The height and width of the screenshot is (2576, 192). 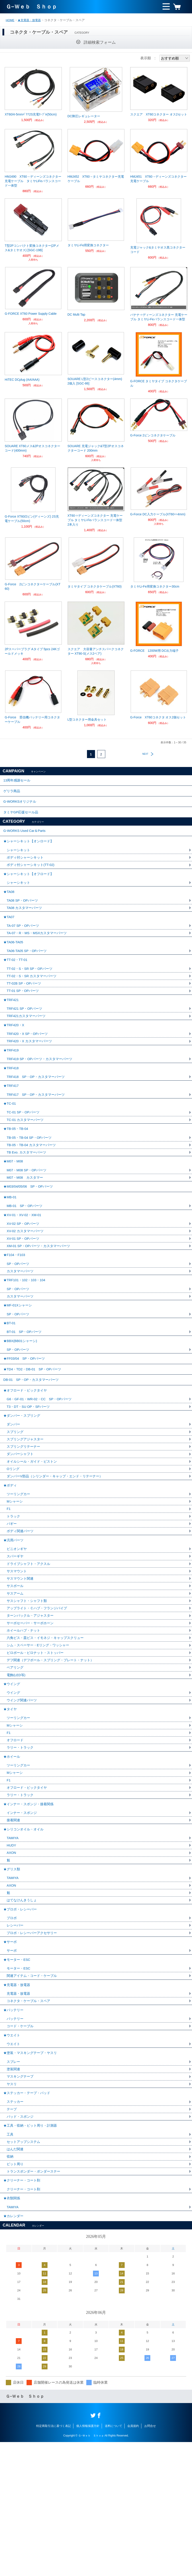 What do you see at coordinates (17, 2069) in the screenshot?
I see `★モーター・ESC` at bounding box center [17, 2069].